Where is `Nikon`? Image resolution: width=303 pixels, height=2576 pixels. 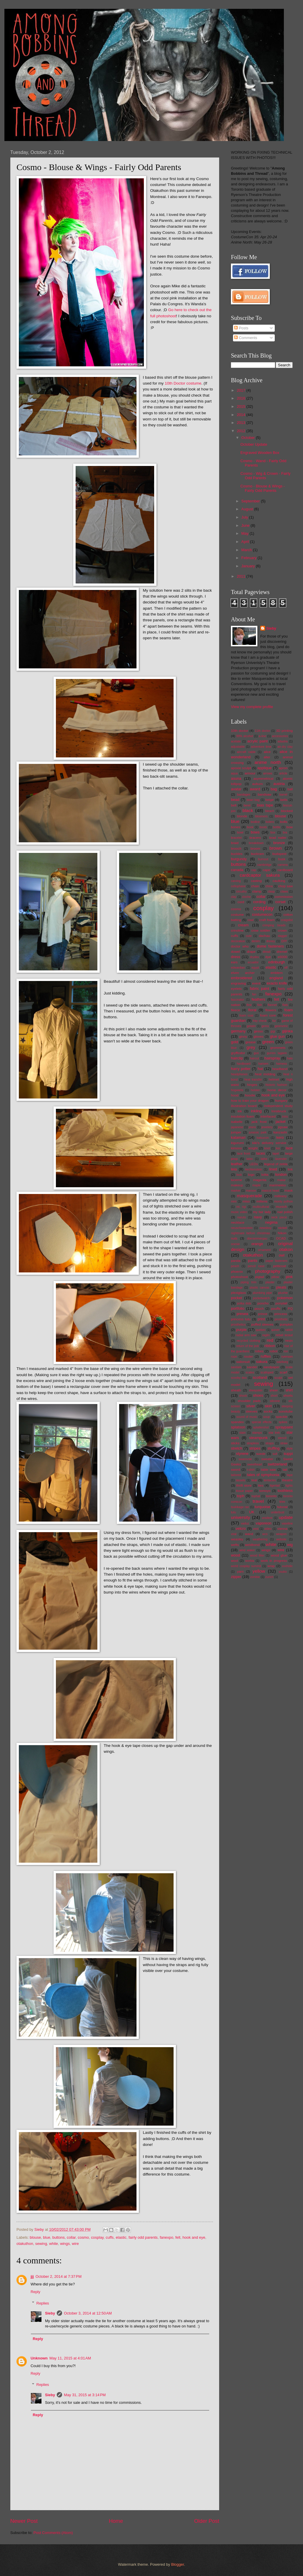
Nikon is located at coordinates (282, 1233).